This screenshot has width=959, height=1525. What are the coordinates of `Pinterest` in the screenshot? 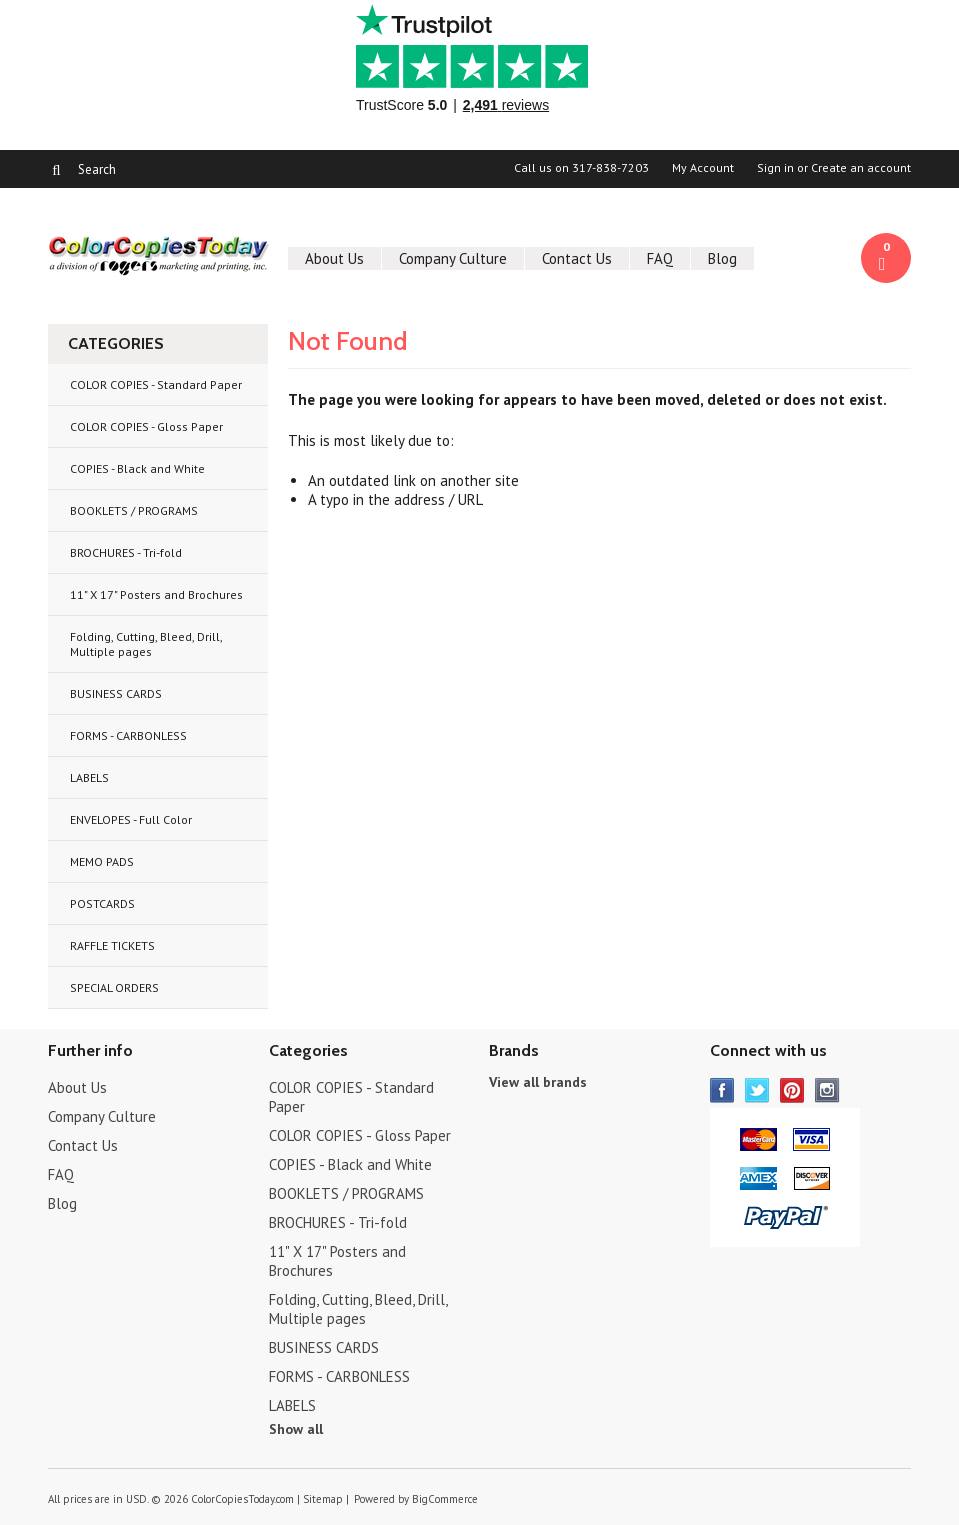 It's located at (792, 1090).